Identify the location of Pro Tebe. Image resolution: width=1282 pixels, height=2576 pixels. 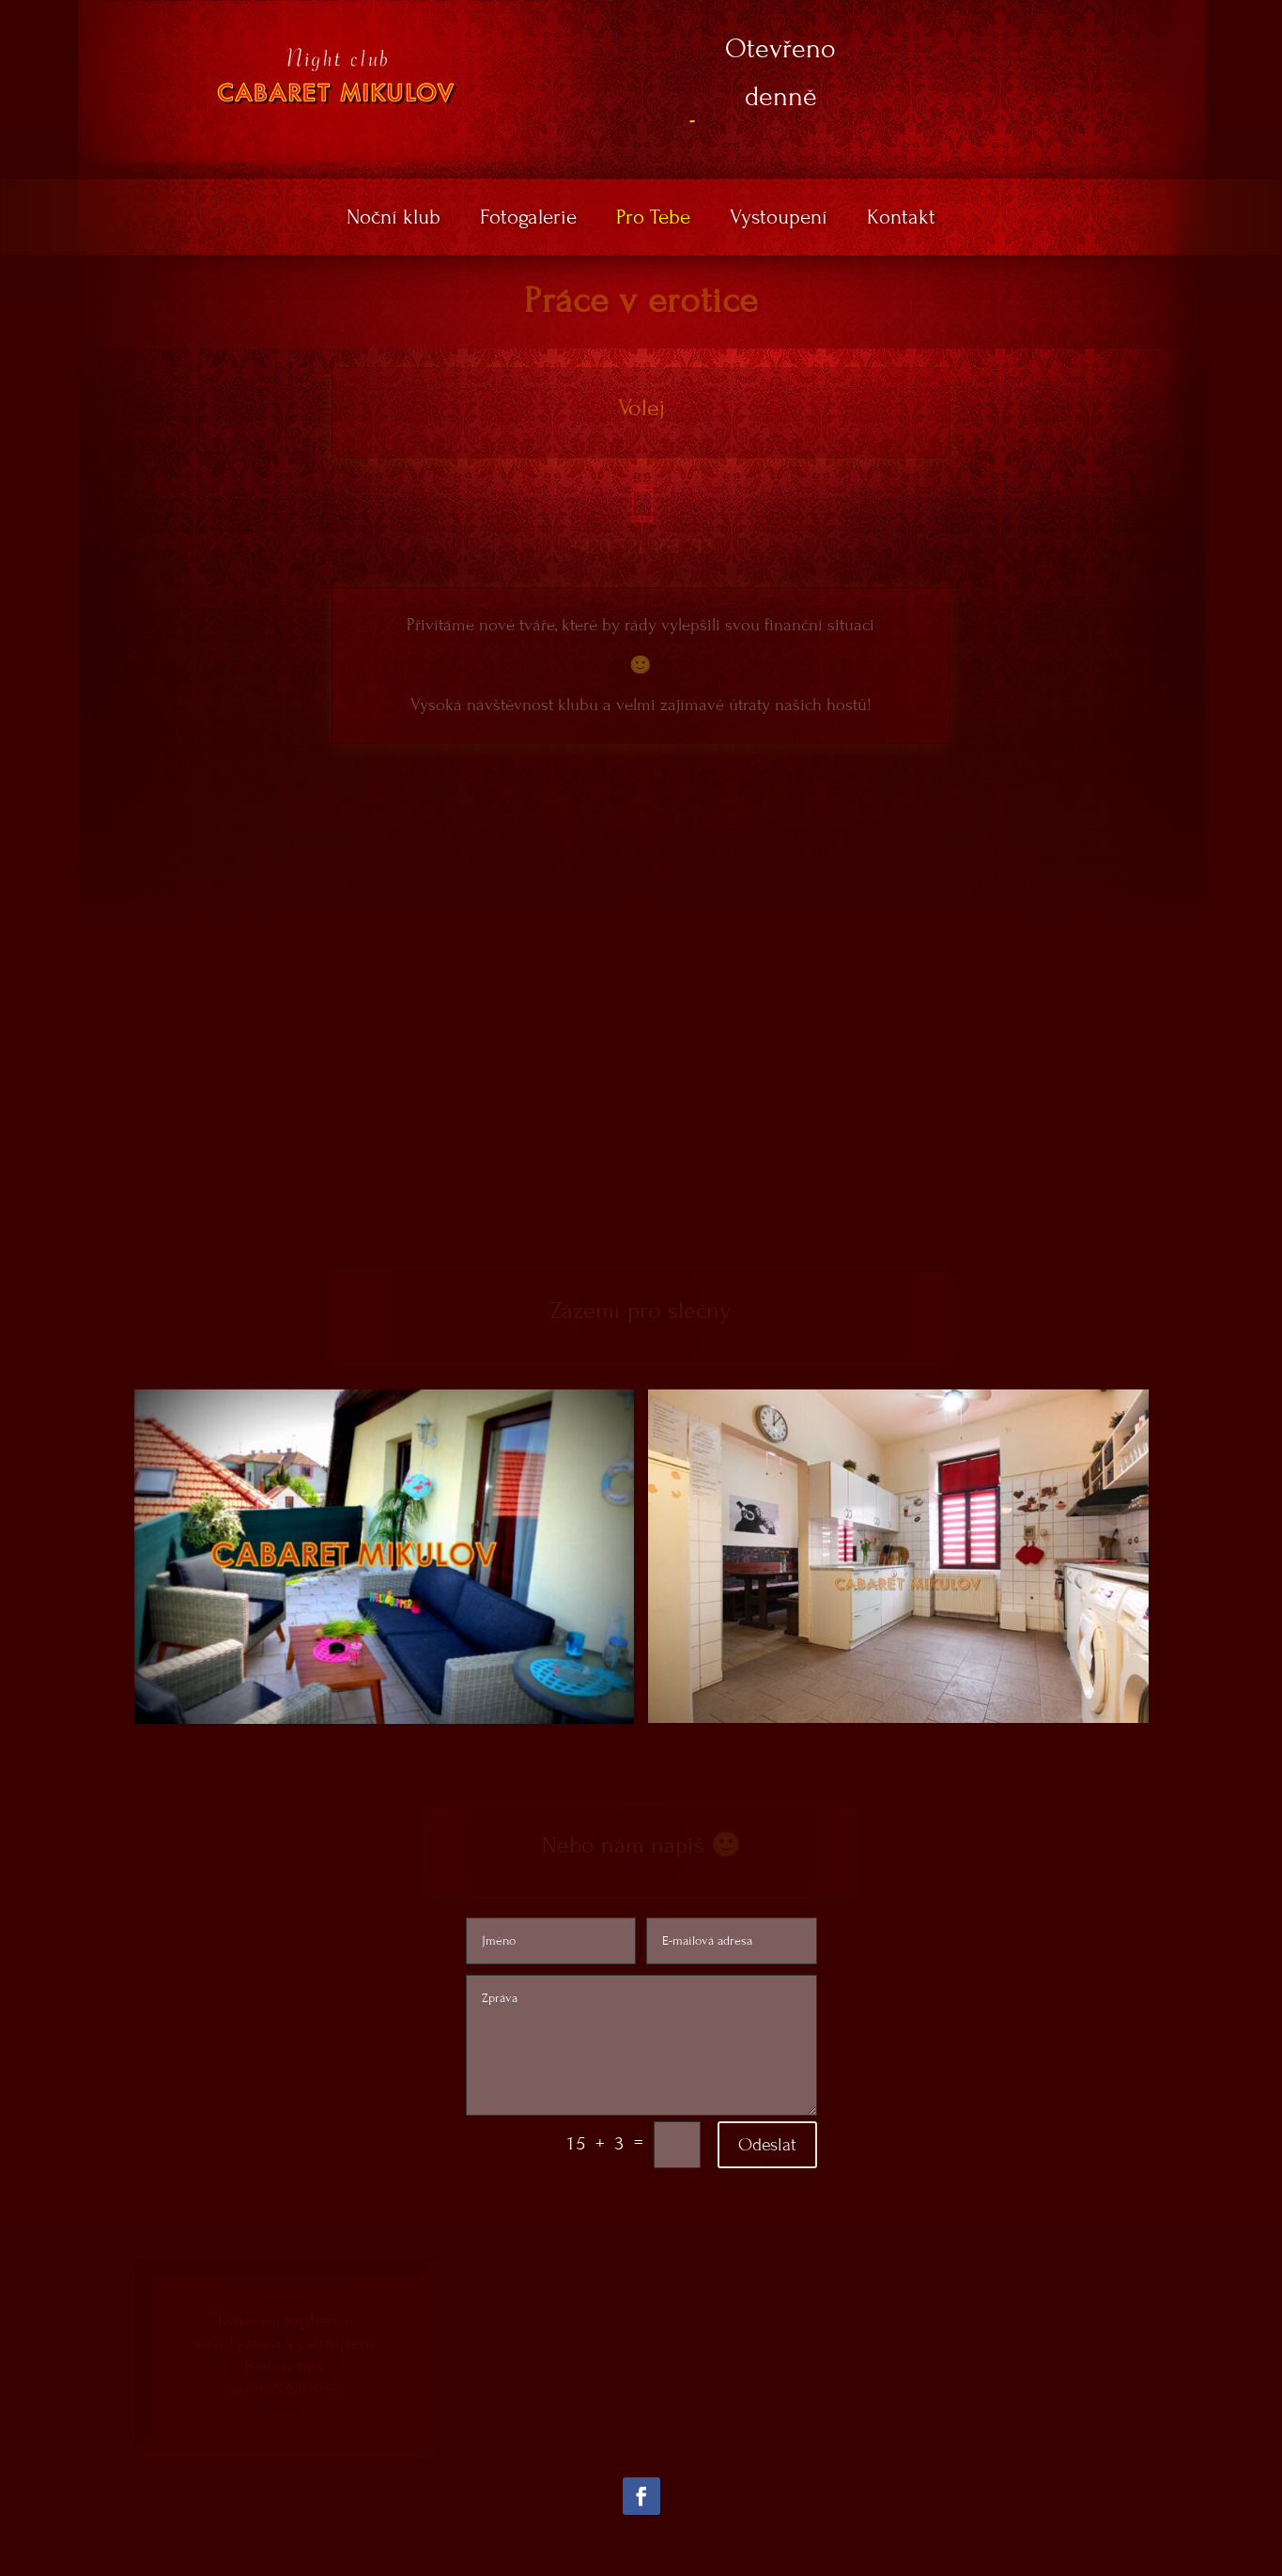
(653, 219).